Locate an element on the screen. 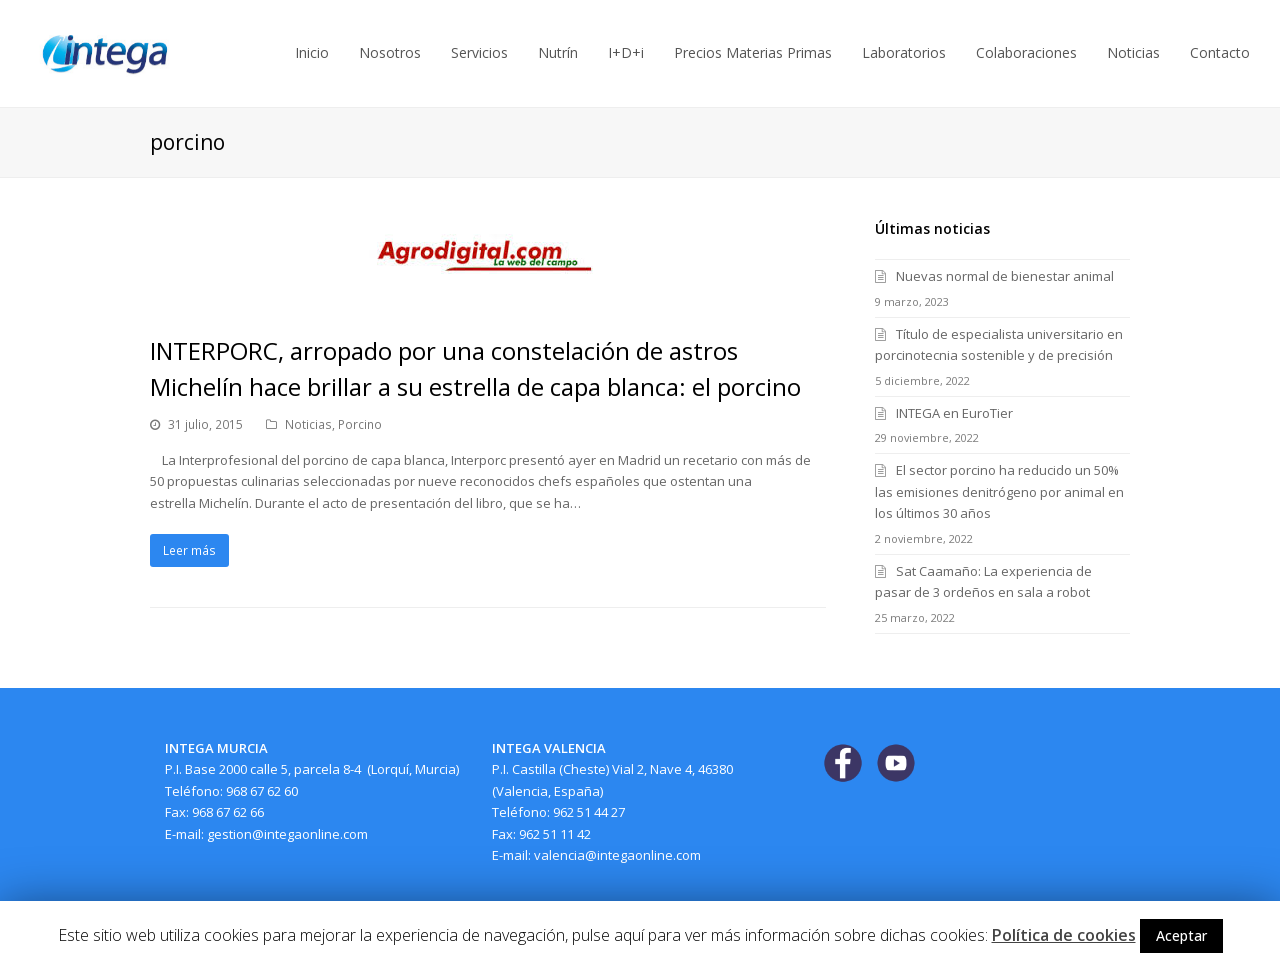  Aceptar is located at coordinates (1181, 935).